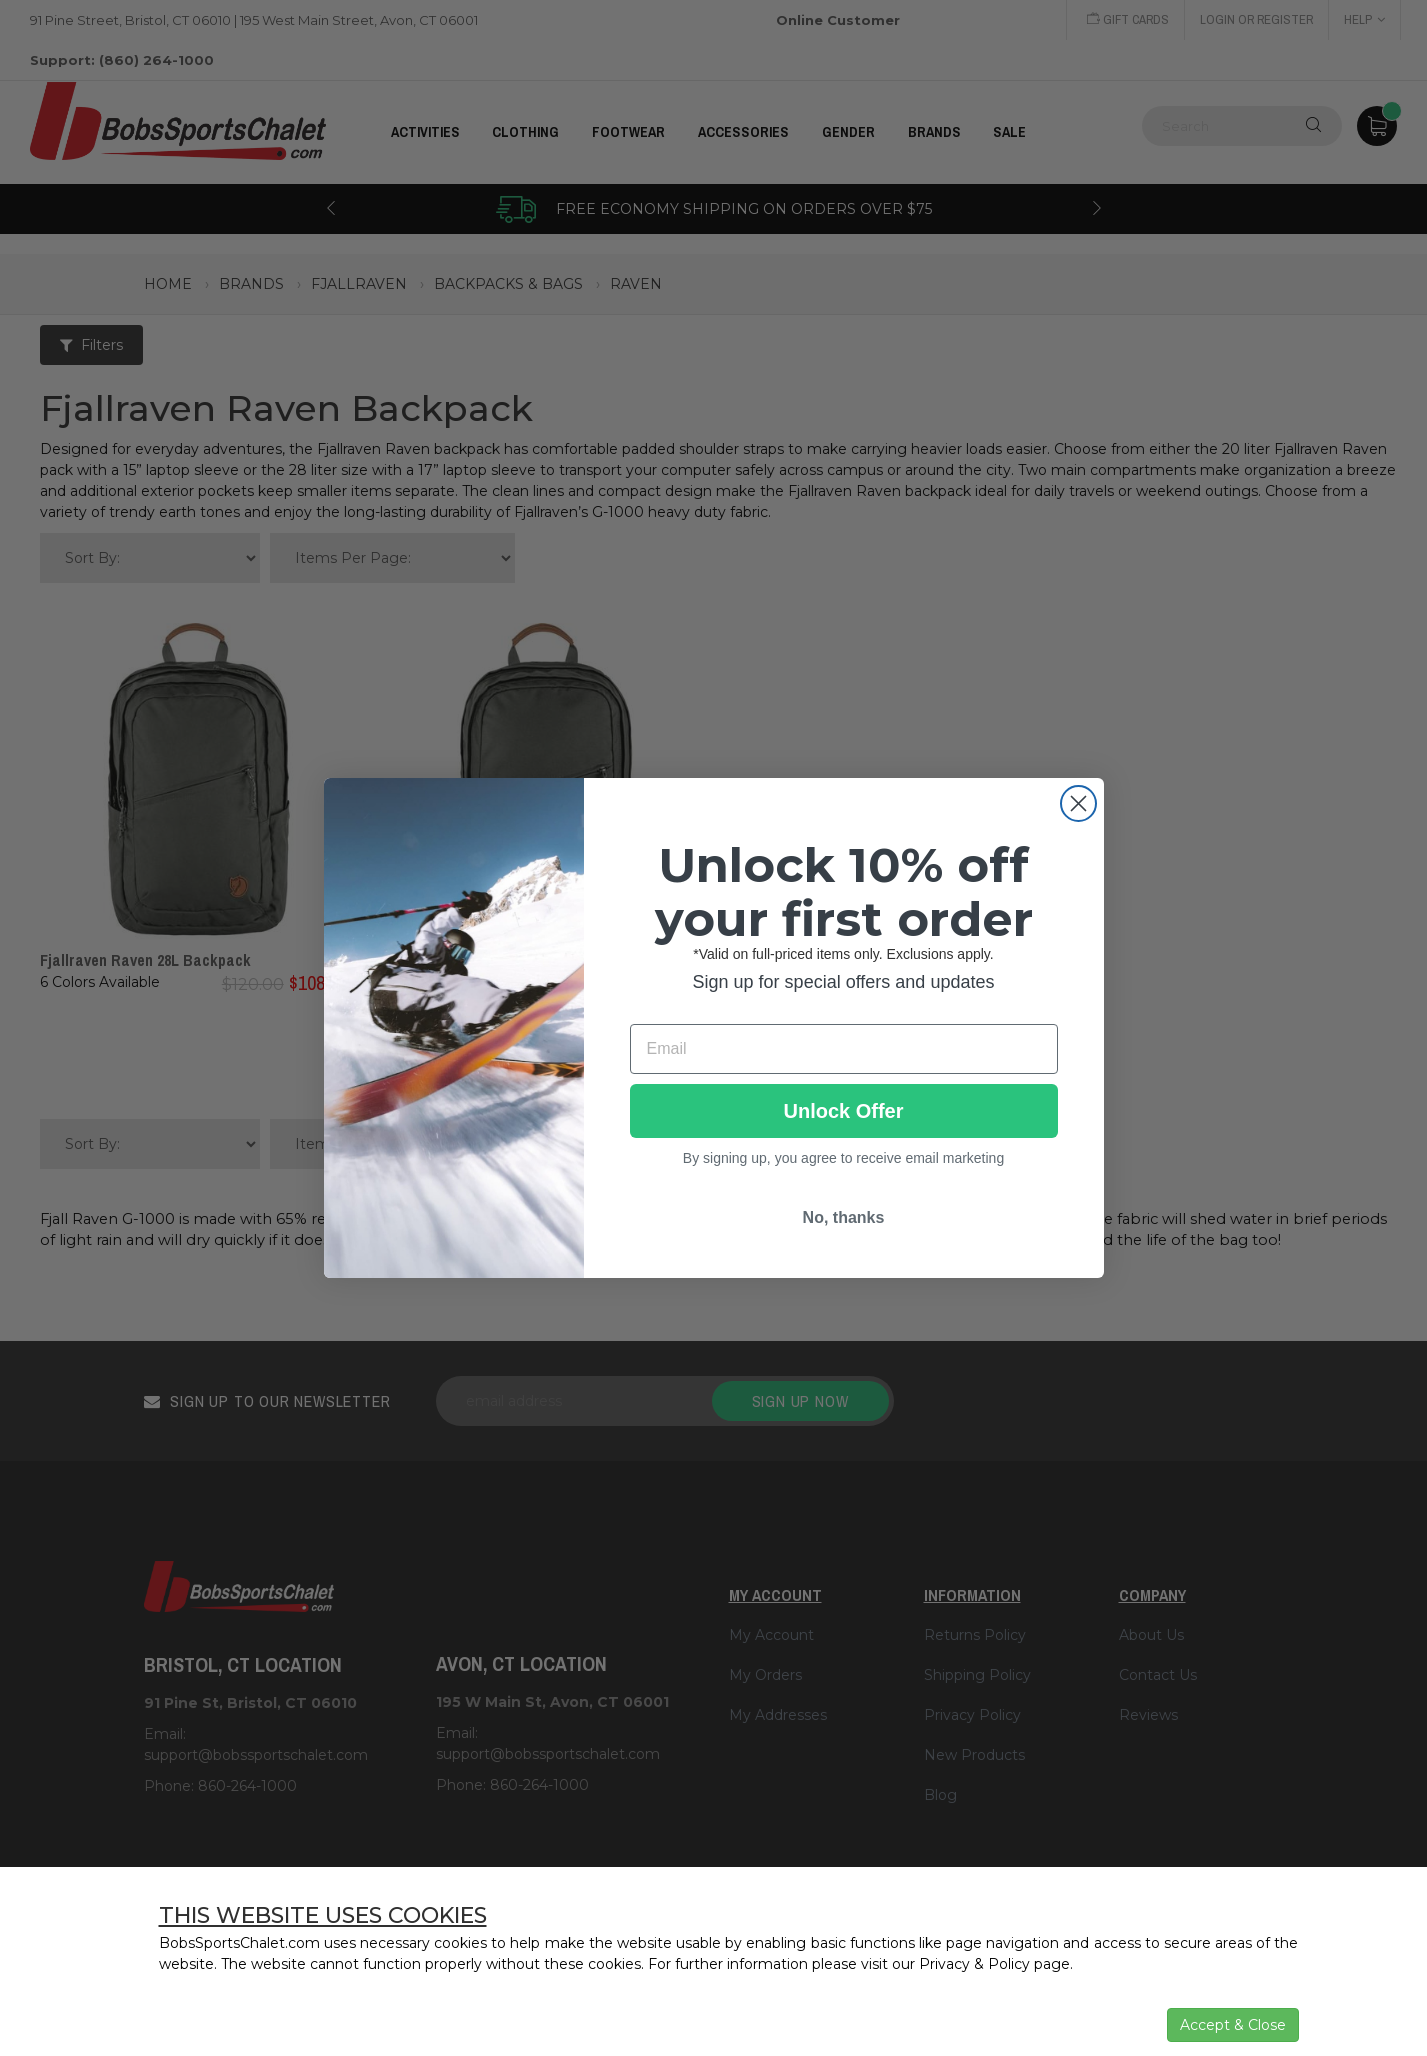 This screenshot has width=1427, height=2056. What do you see at coordinates (843, 1111) in the screenshot?
I see `Unlock Offer` at bounding box center [843, 1111].